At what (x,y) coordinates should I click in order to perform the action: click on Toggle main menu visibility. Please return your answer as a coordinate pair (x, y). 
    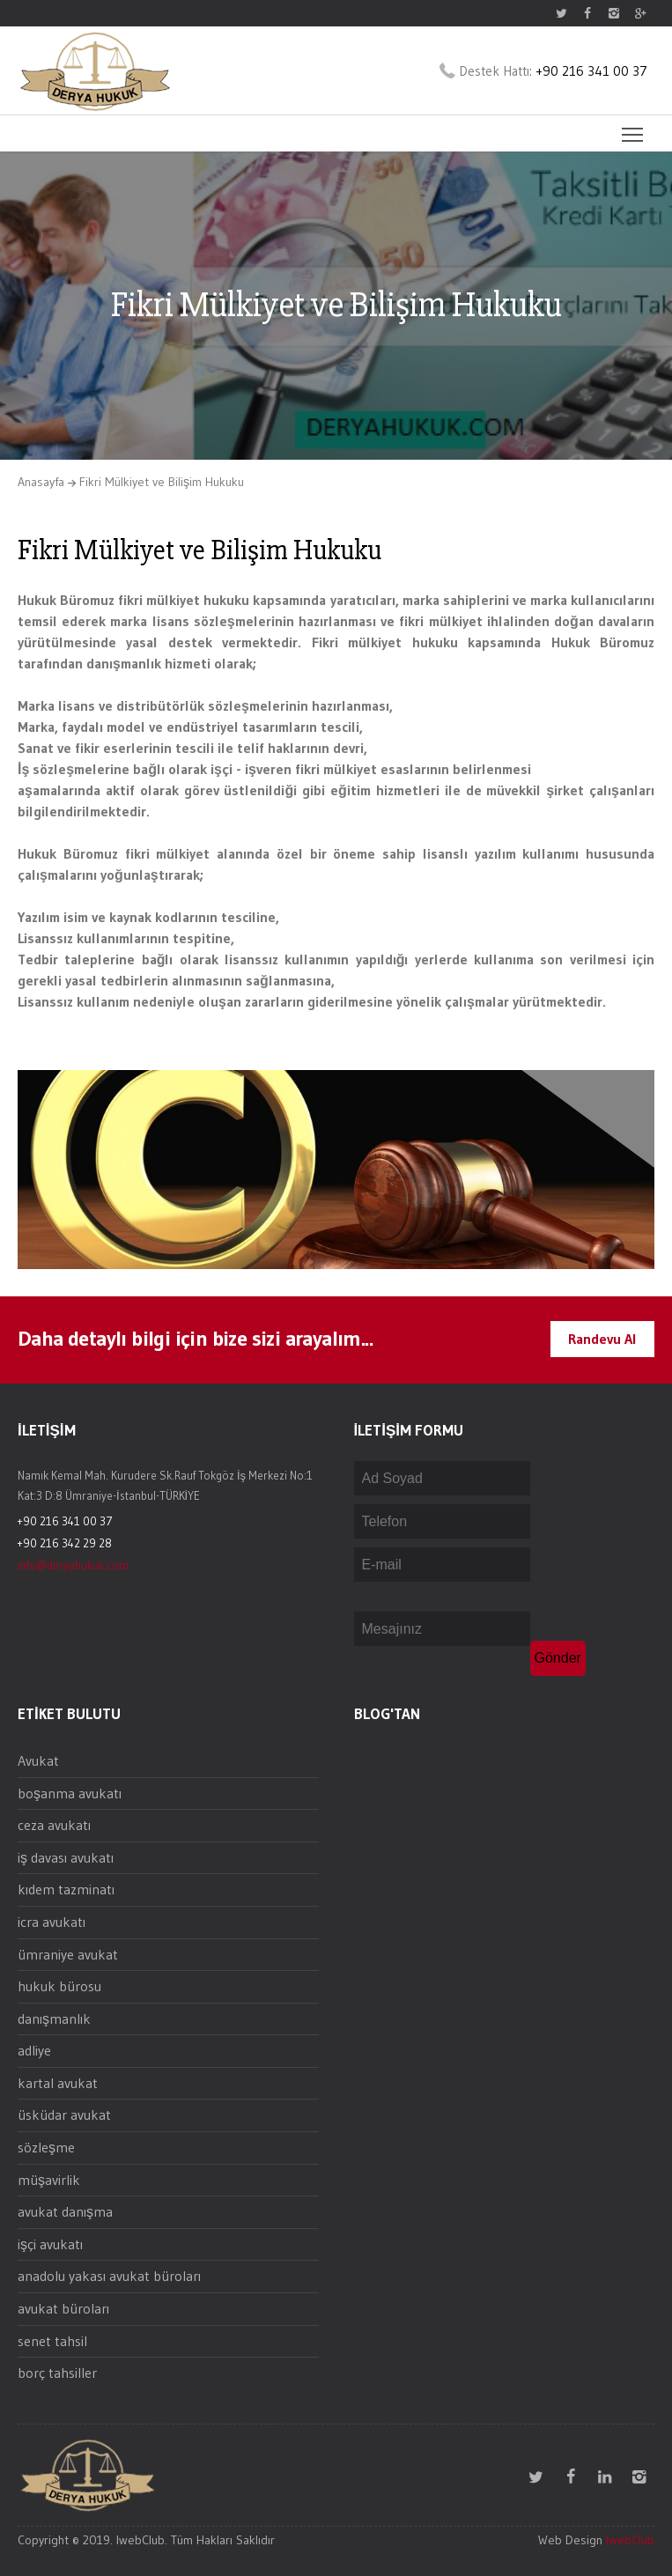
    Looking at the image, I should click on (634, 129).